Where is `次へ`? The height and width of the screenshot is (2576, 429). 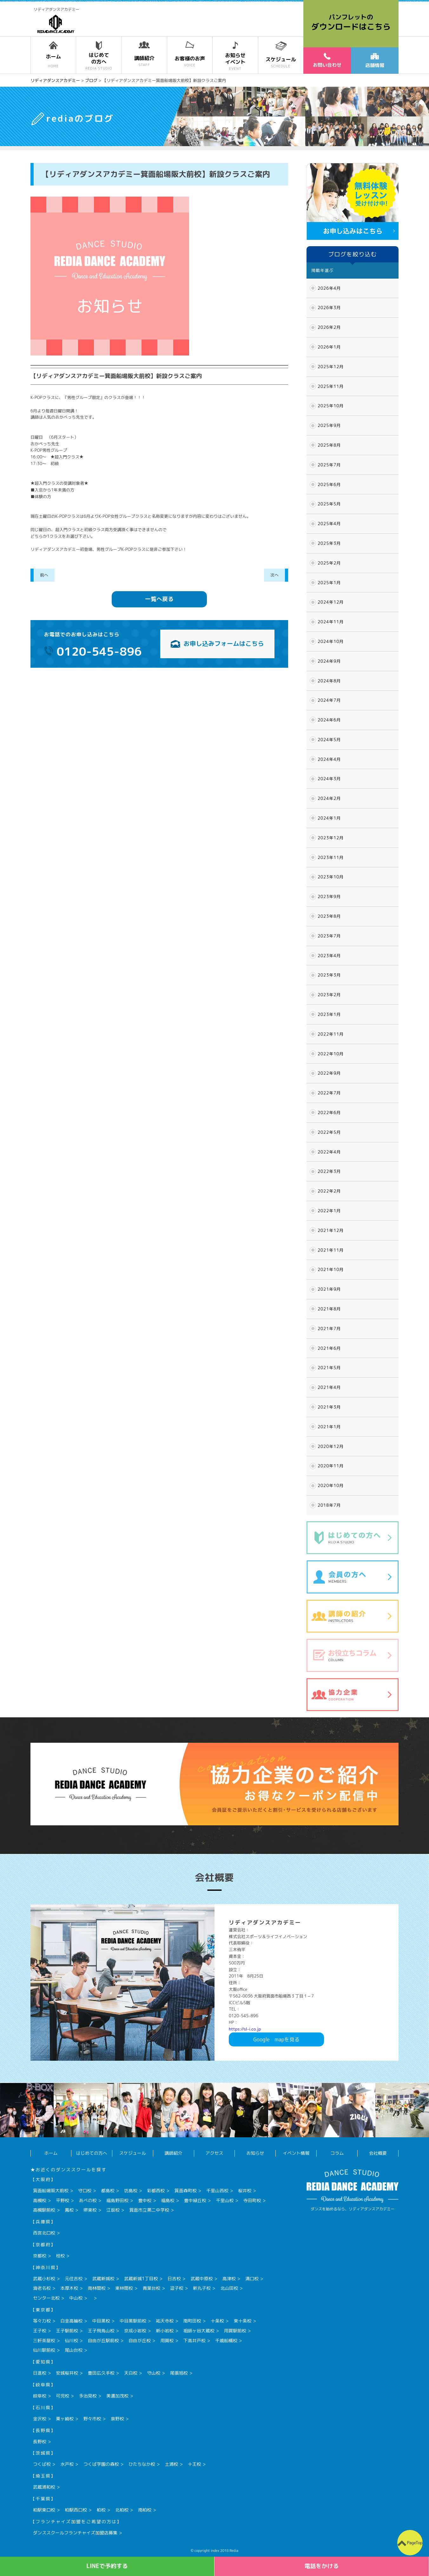
次へ is located at coordinates (274, 575).